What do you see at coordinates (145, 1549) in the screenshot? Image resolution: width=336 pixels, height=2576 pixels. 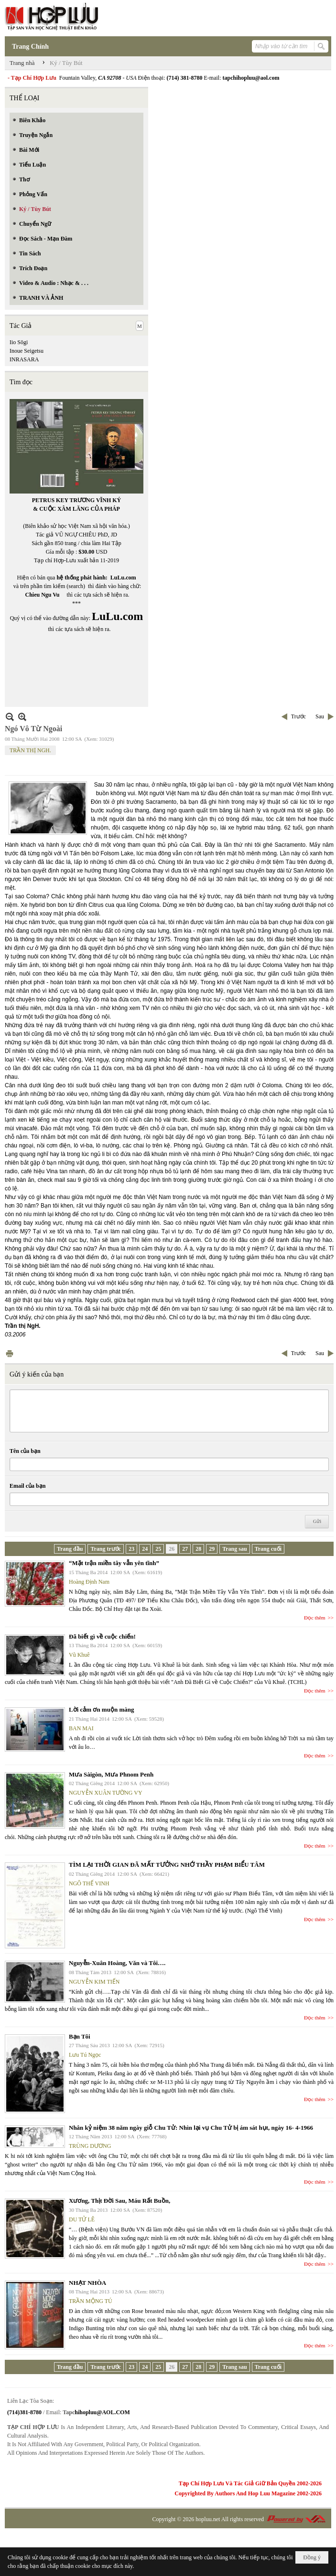 I see `24` at bounding box center [145, 1549].